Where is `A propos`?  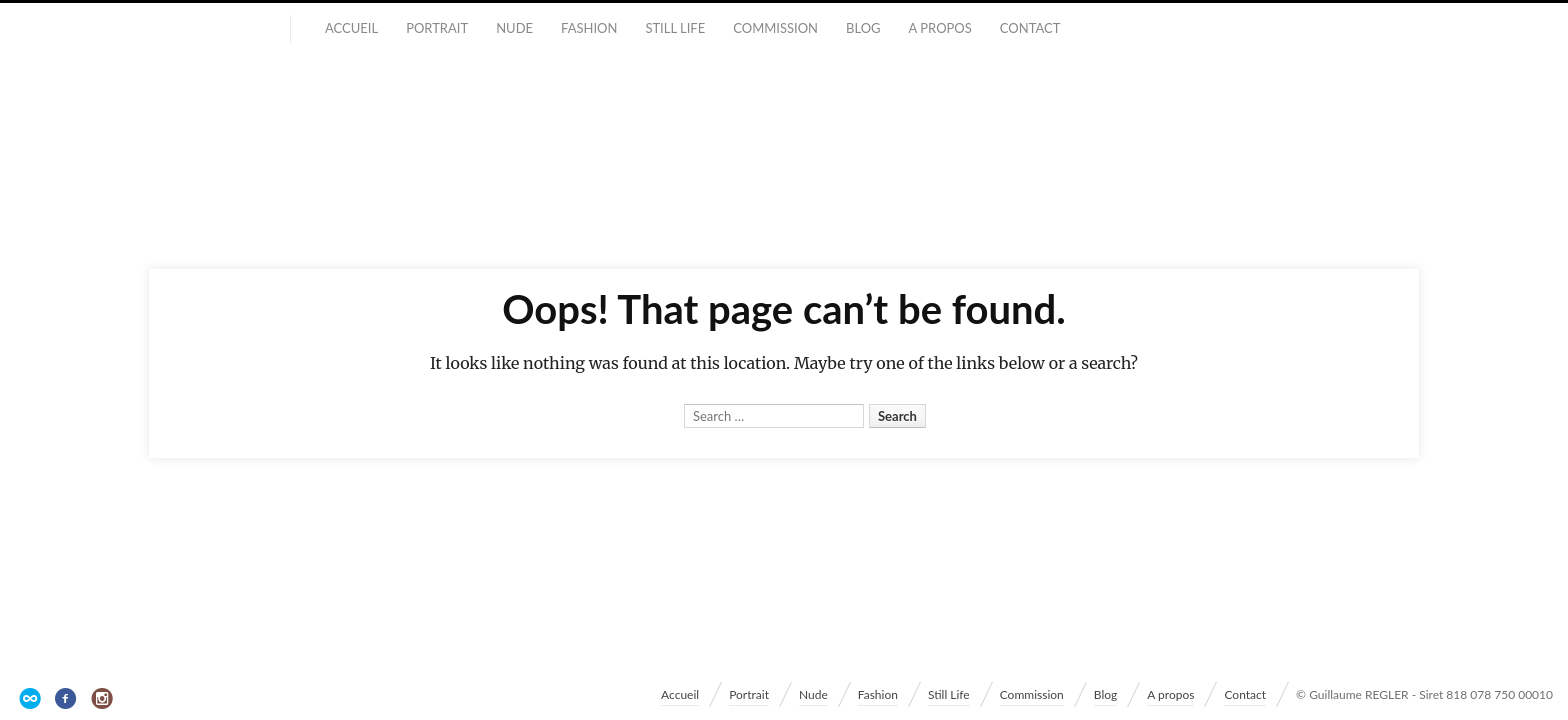 A propos is located at coordinates (940, 28).